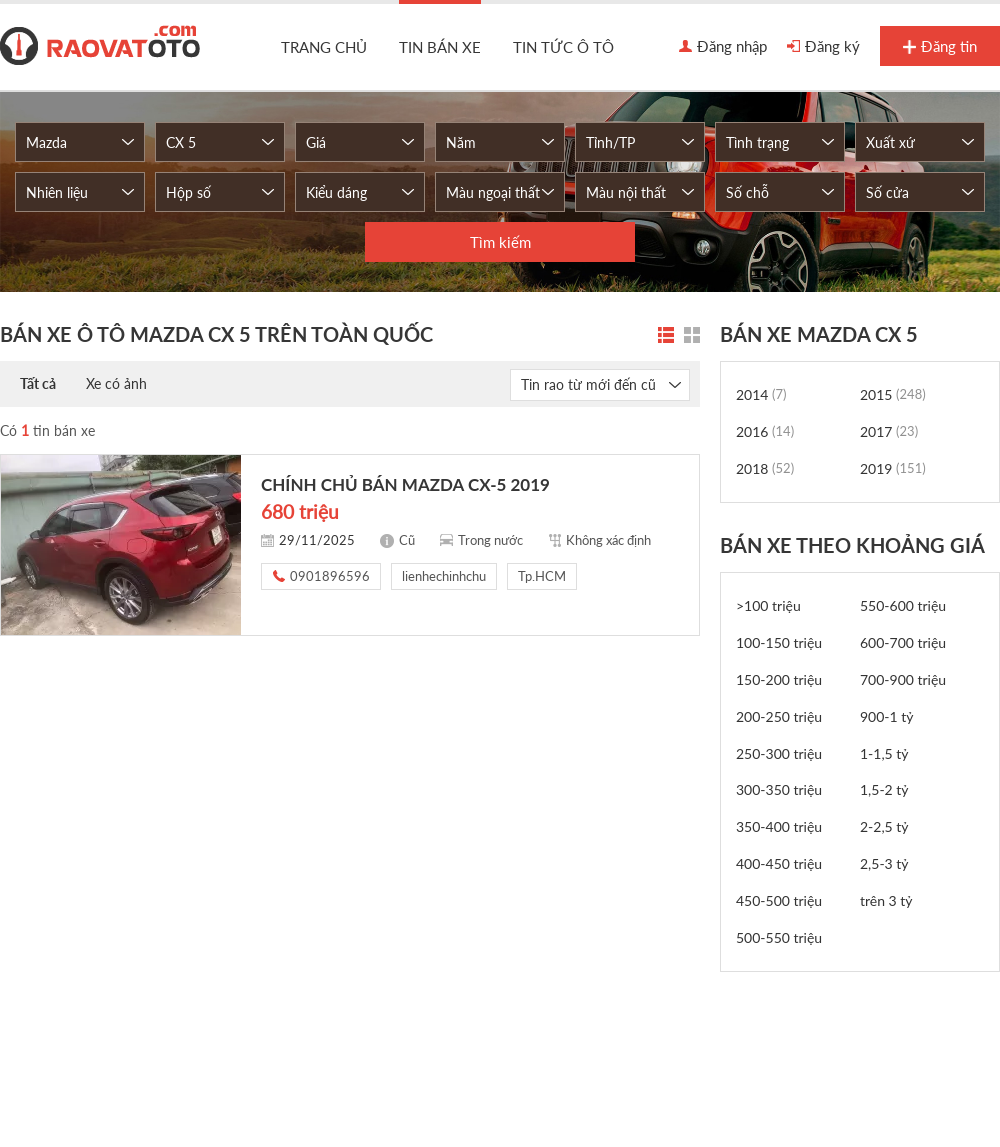 The height and width of the screenshot is (1147, 1000). I want to click on 2,5-3 tỷ, so click(884, 863).